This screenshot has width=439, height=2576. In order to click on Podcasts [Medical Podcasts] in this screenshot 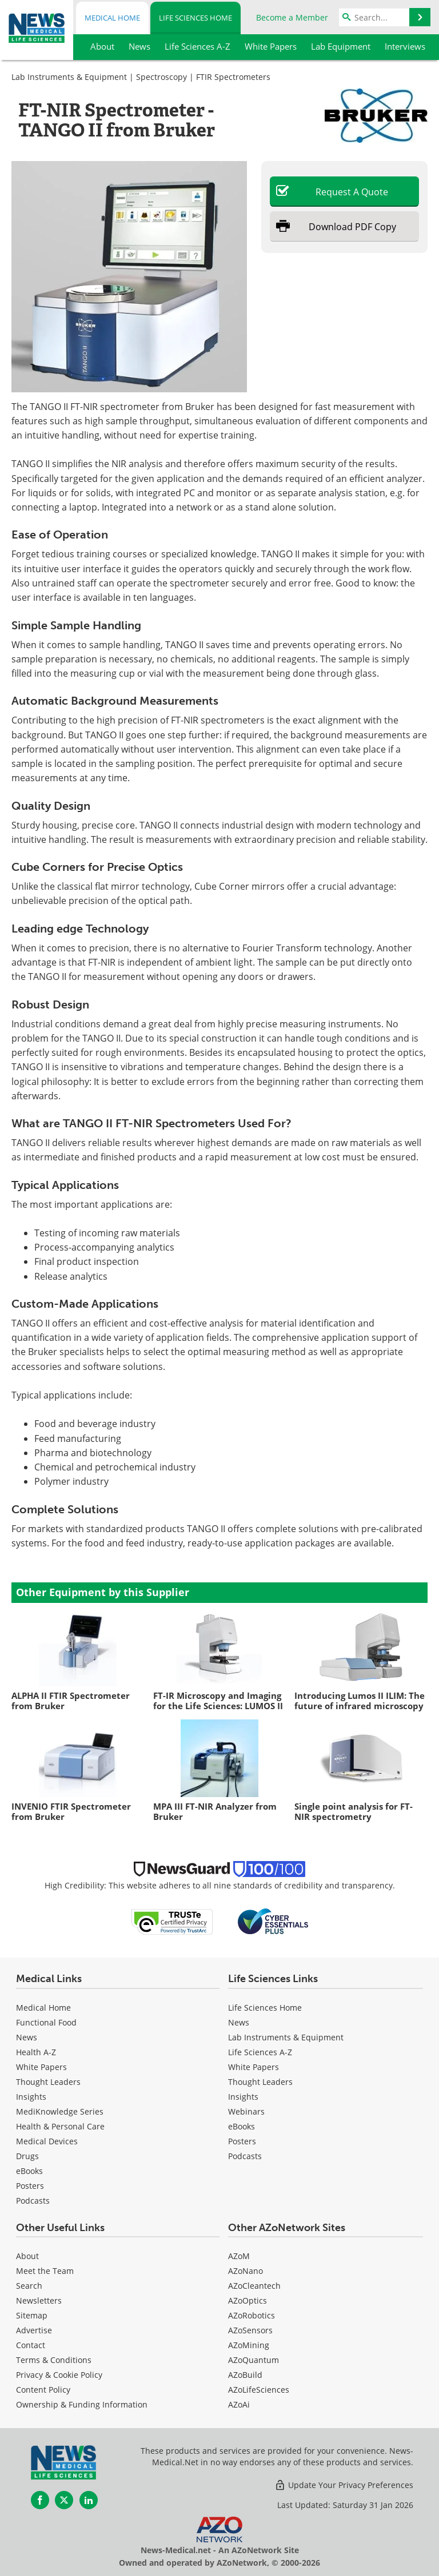, I will do `click(33, 2200)`.